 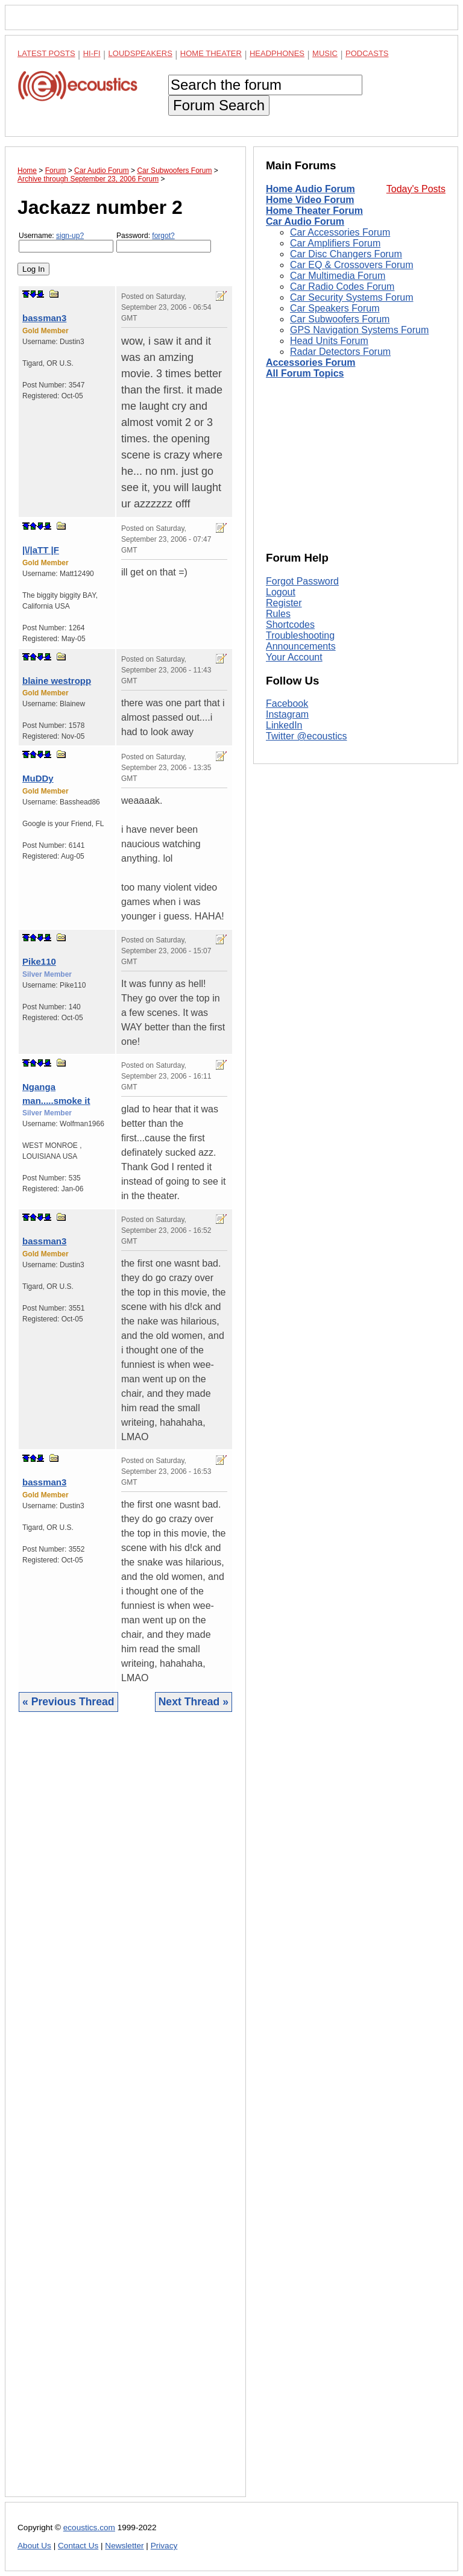 What do you see at coordinates (211, 53) in the screenshot?
I see `Home Theater` at bounding box center [211, 53].